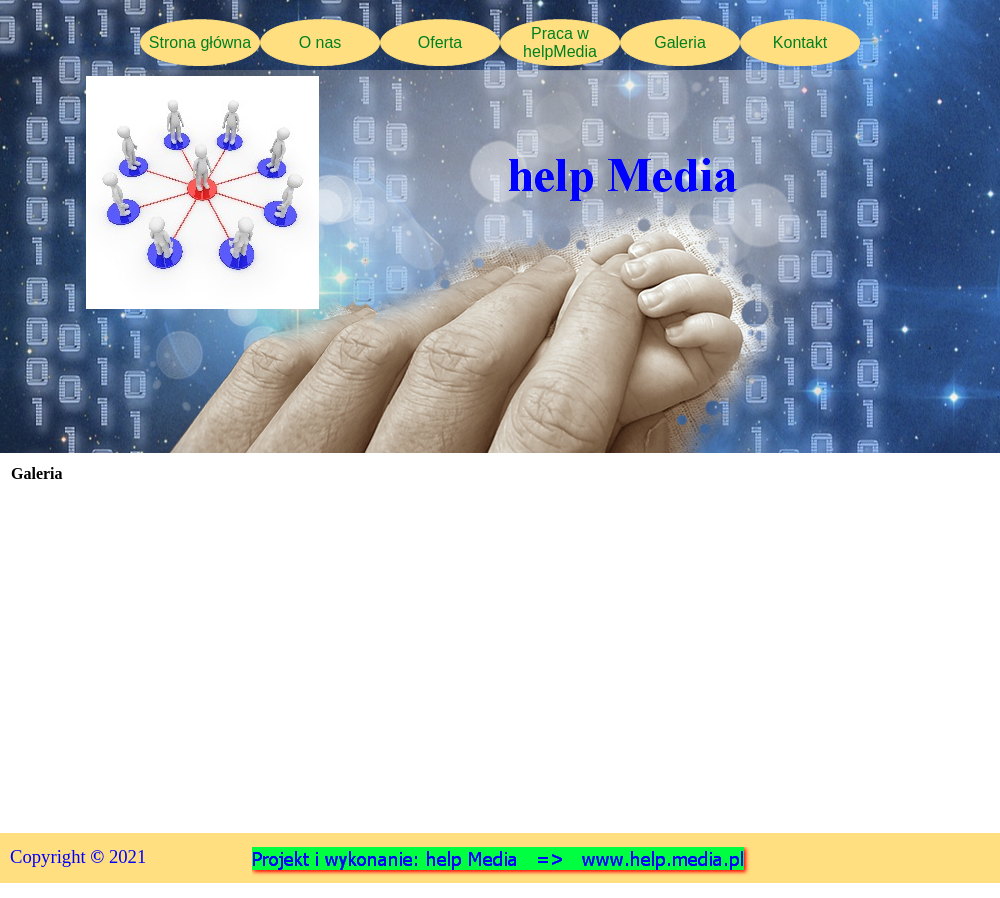 The width and height of the screenshot is (1000, 898). I want to click on Kontakt, so click(800, 42).